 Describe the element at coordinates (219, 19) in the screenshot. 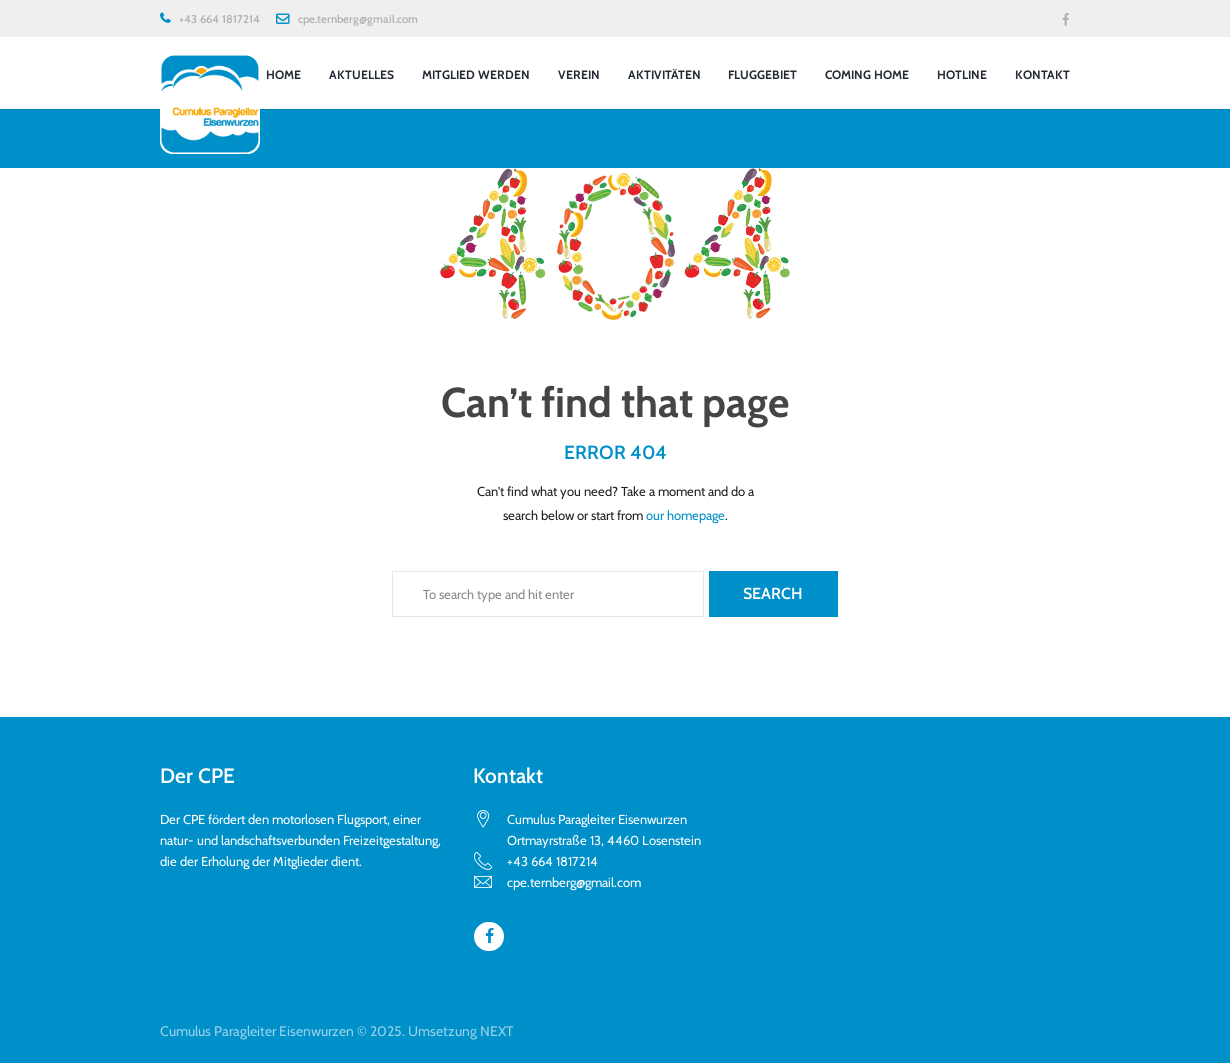

I see `+43 664 1817214` at that location.